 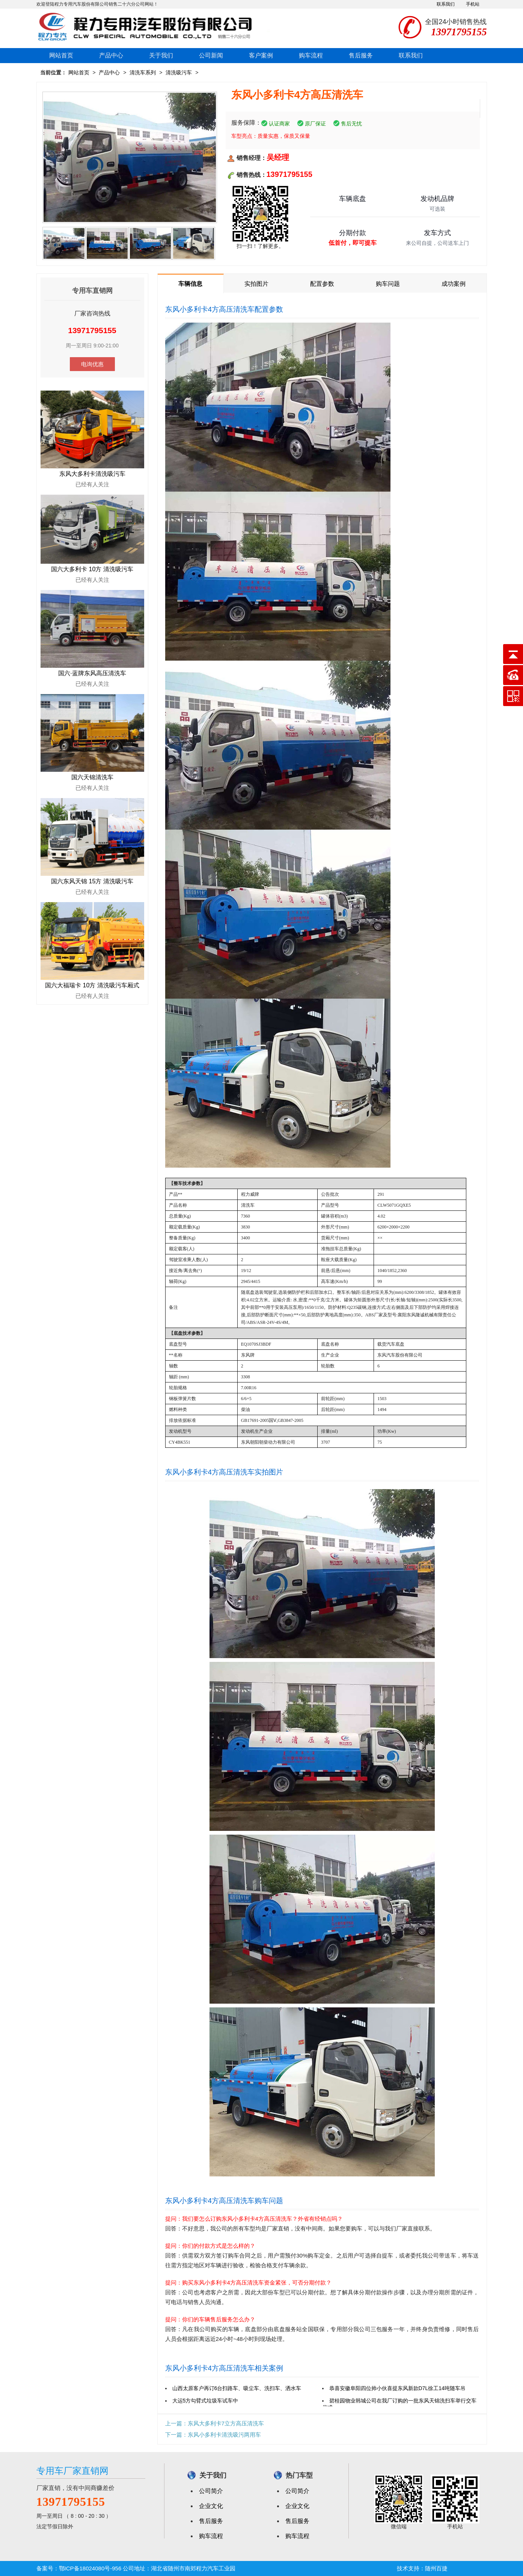 I want to click on 客户案例, so click(x=261, y=55).